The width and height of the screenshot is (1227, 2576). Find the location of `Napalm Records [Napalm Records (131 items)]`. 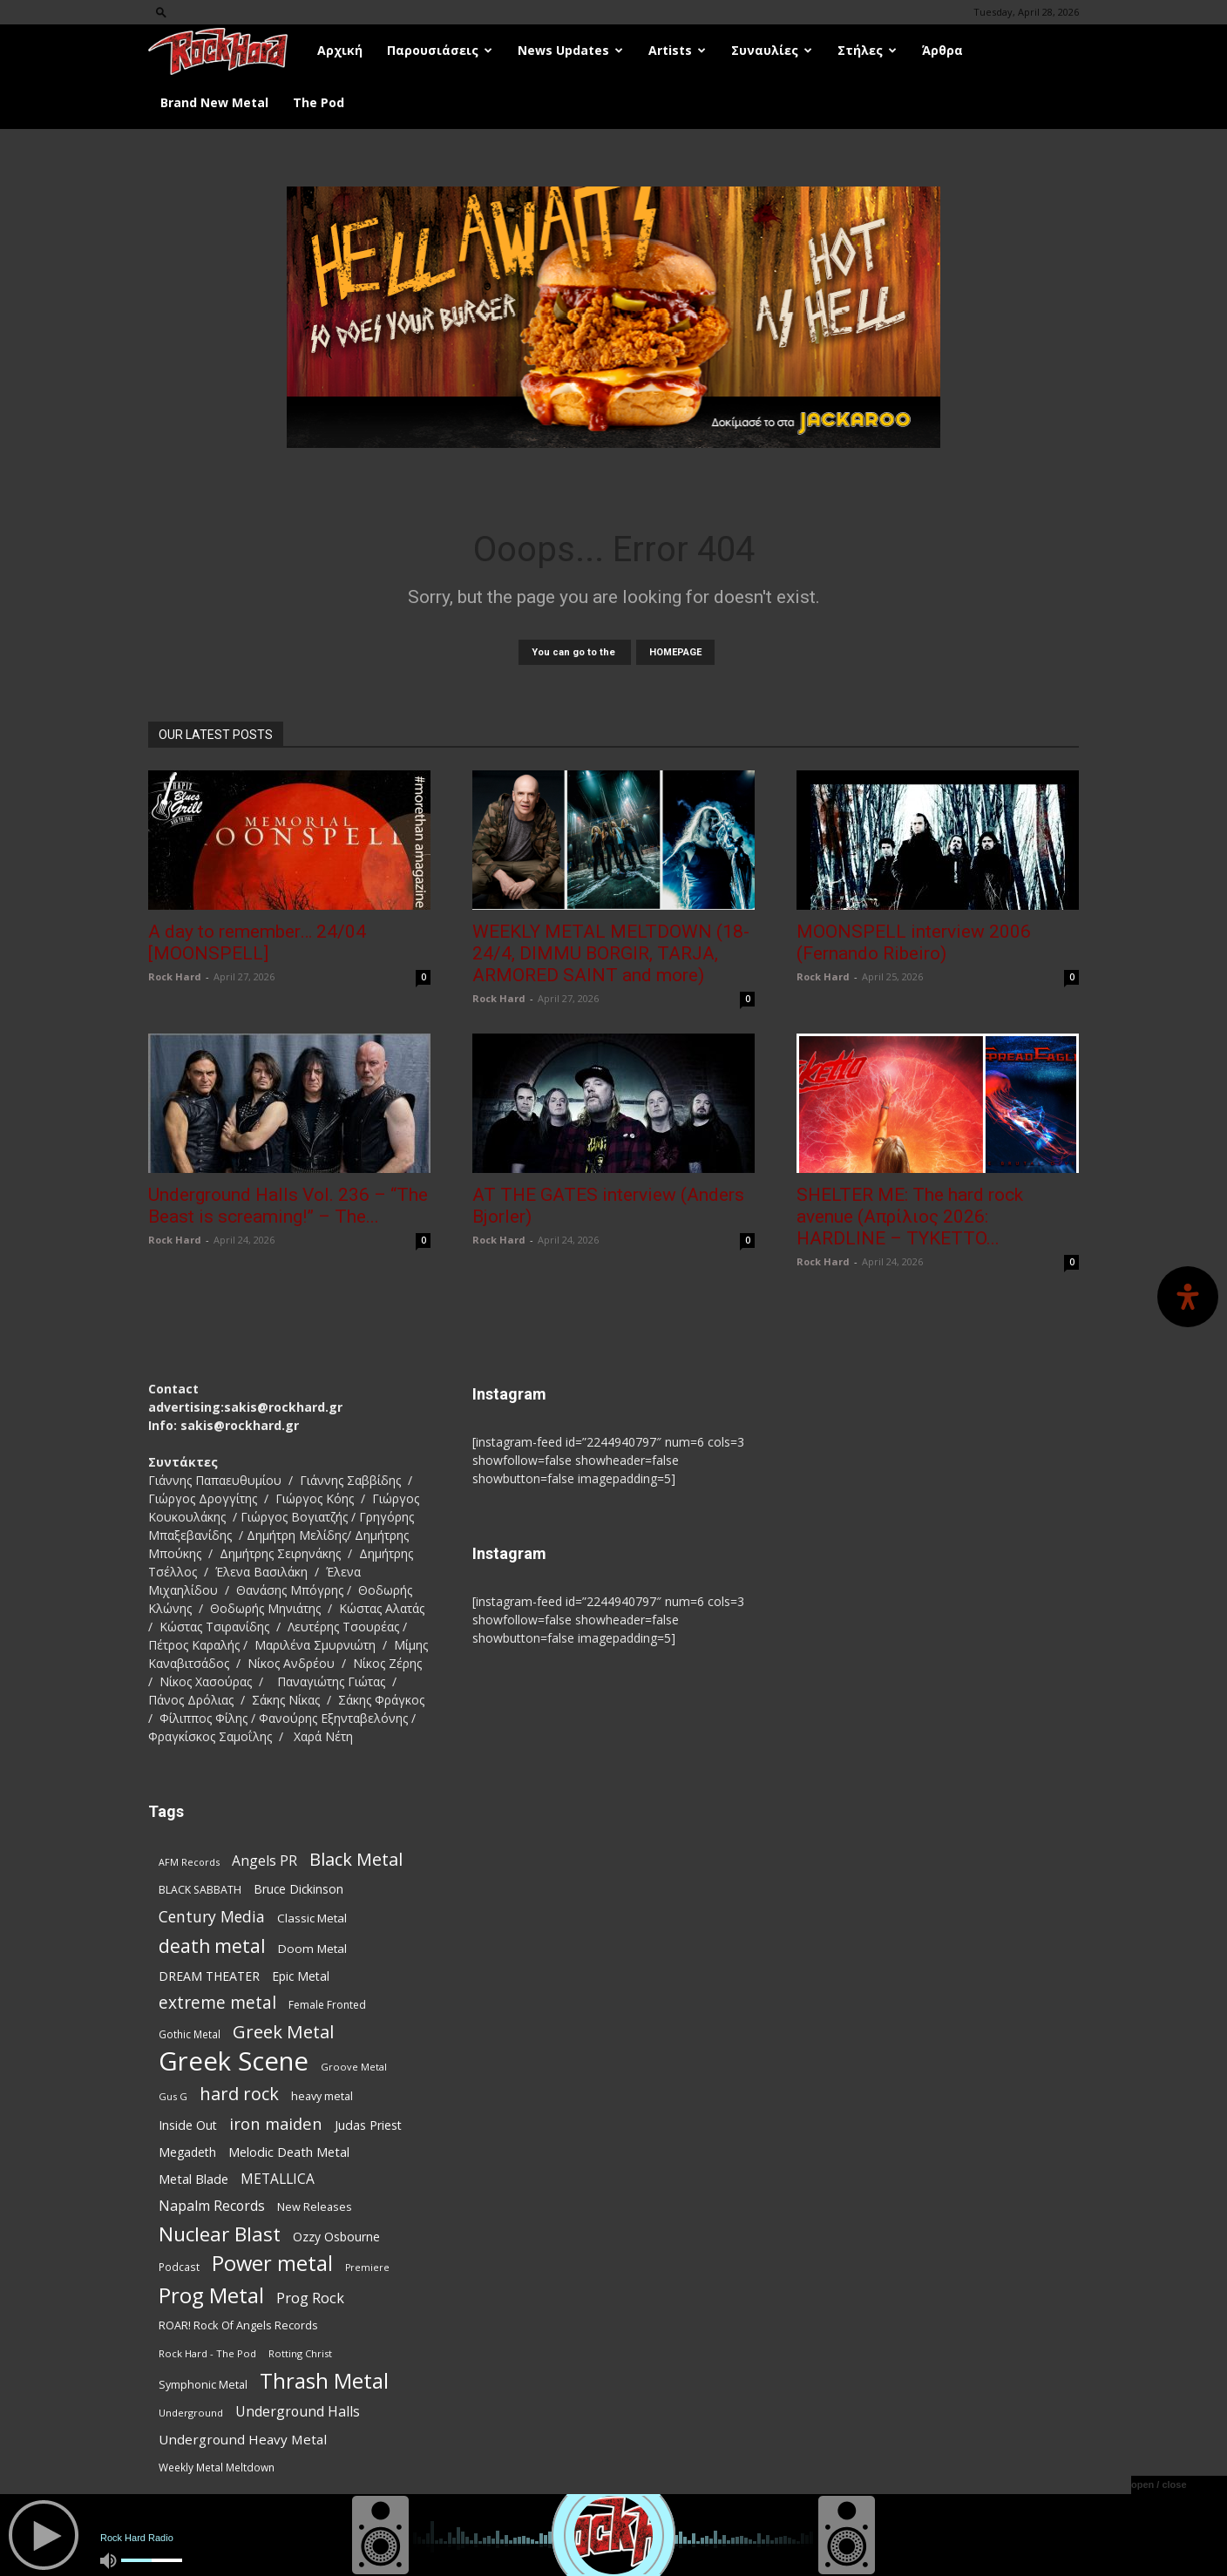

Napalm Records [Napalm Records (131 items)] is located at coordinates (212, 2206).